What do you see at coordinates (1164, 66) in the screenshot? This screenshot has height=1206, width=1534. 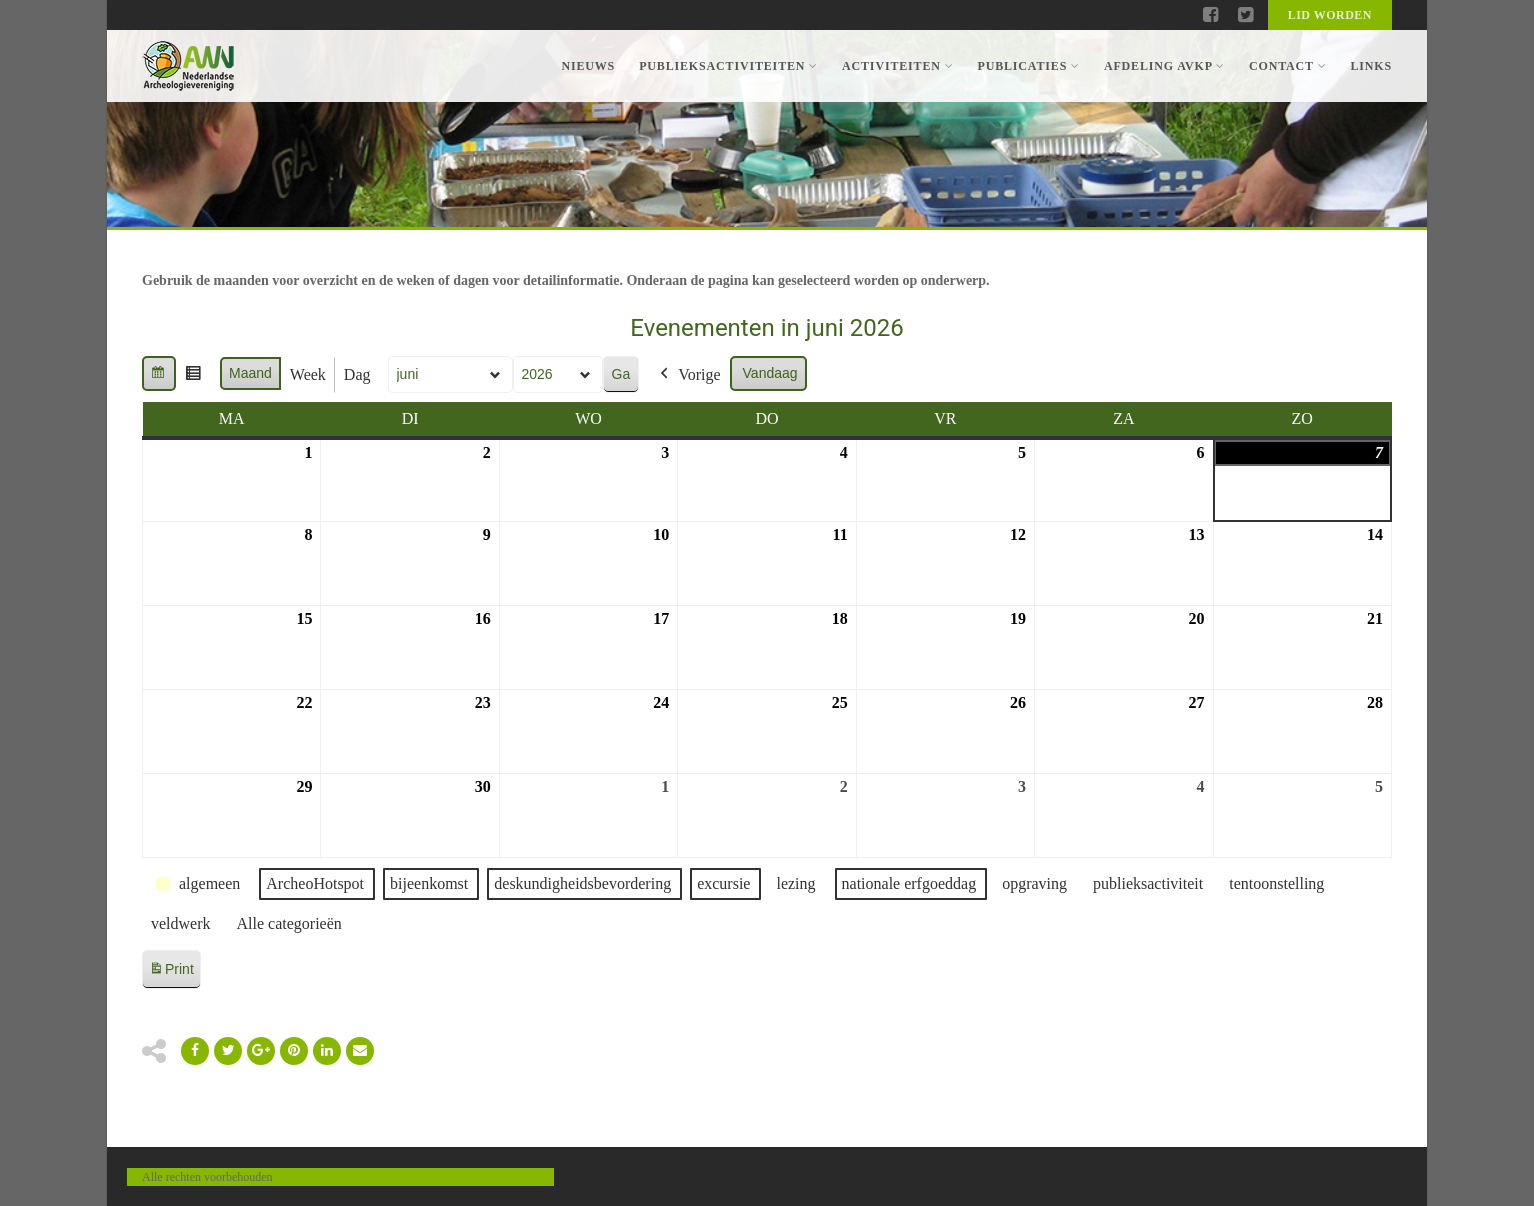 I see `Afdeling AVKP` at bounding box center [1164, 66].